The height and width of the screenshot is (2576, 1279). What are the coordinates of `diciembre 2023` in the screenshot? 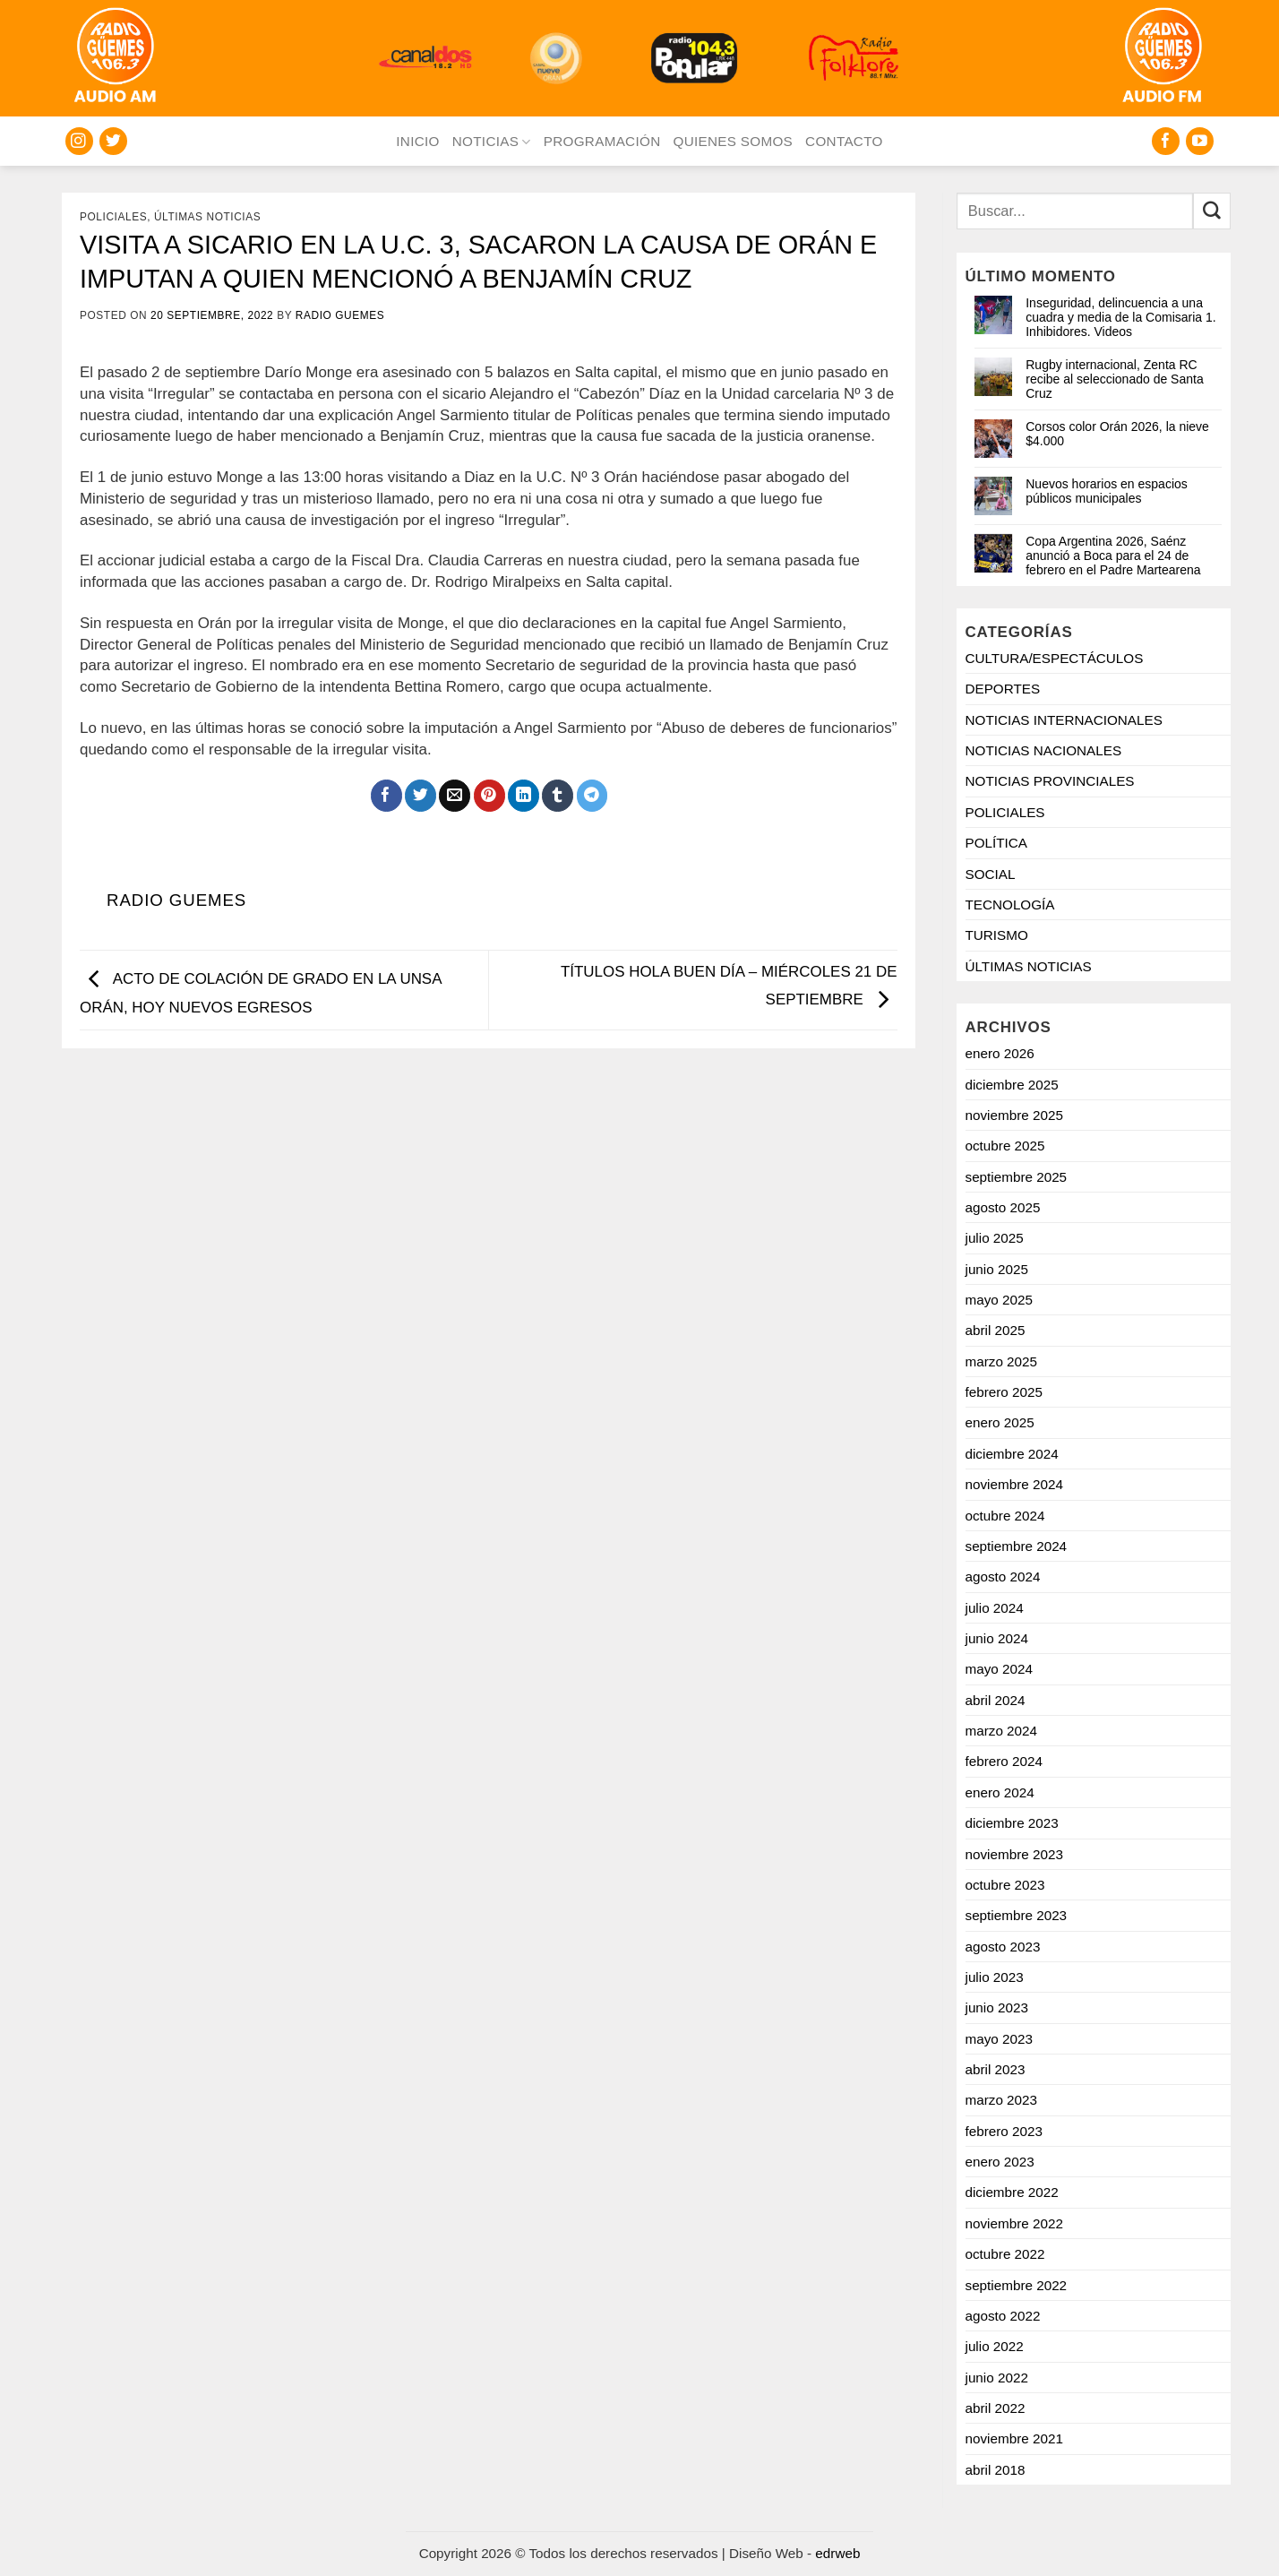 It's located at (1012, 1823).